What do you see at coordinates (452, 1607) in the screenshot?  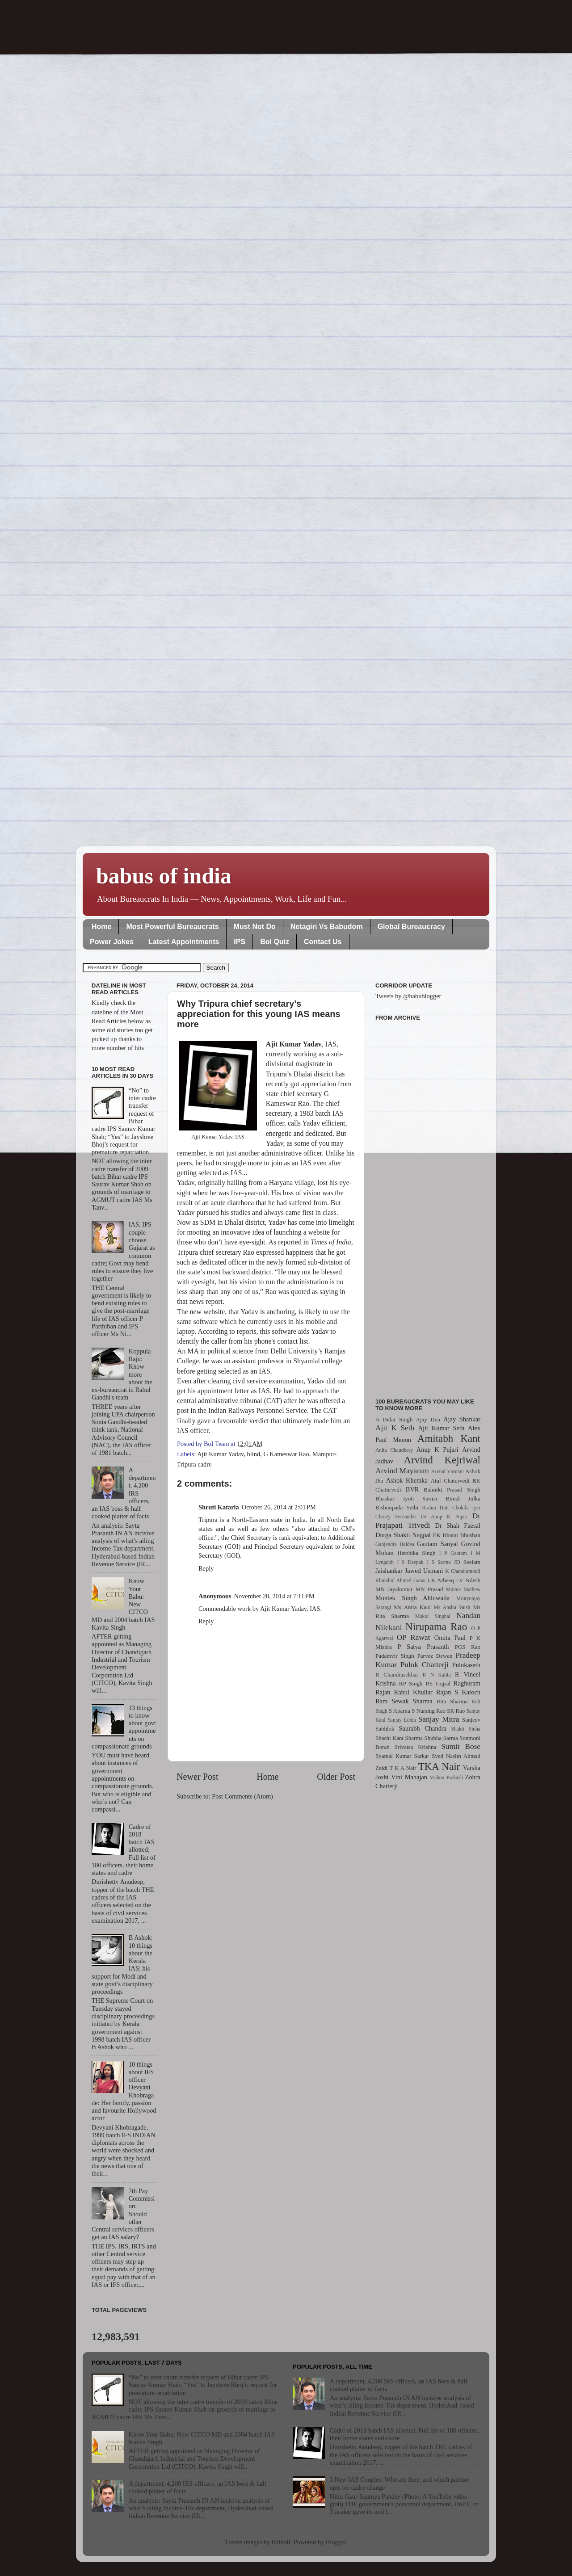 I see `Ms Anshu Vaish` at bounding box center [452, 1607].